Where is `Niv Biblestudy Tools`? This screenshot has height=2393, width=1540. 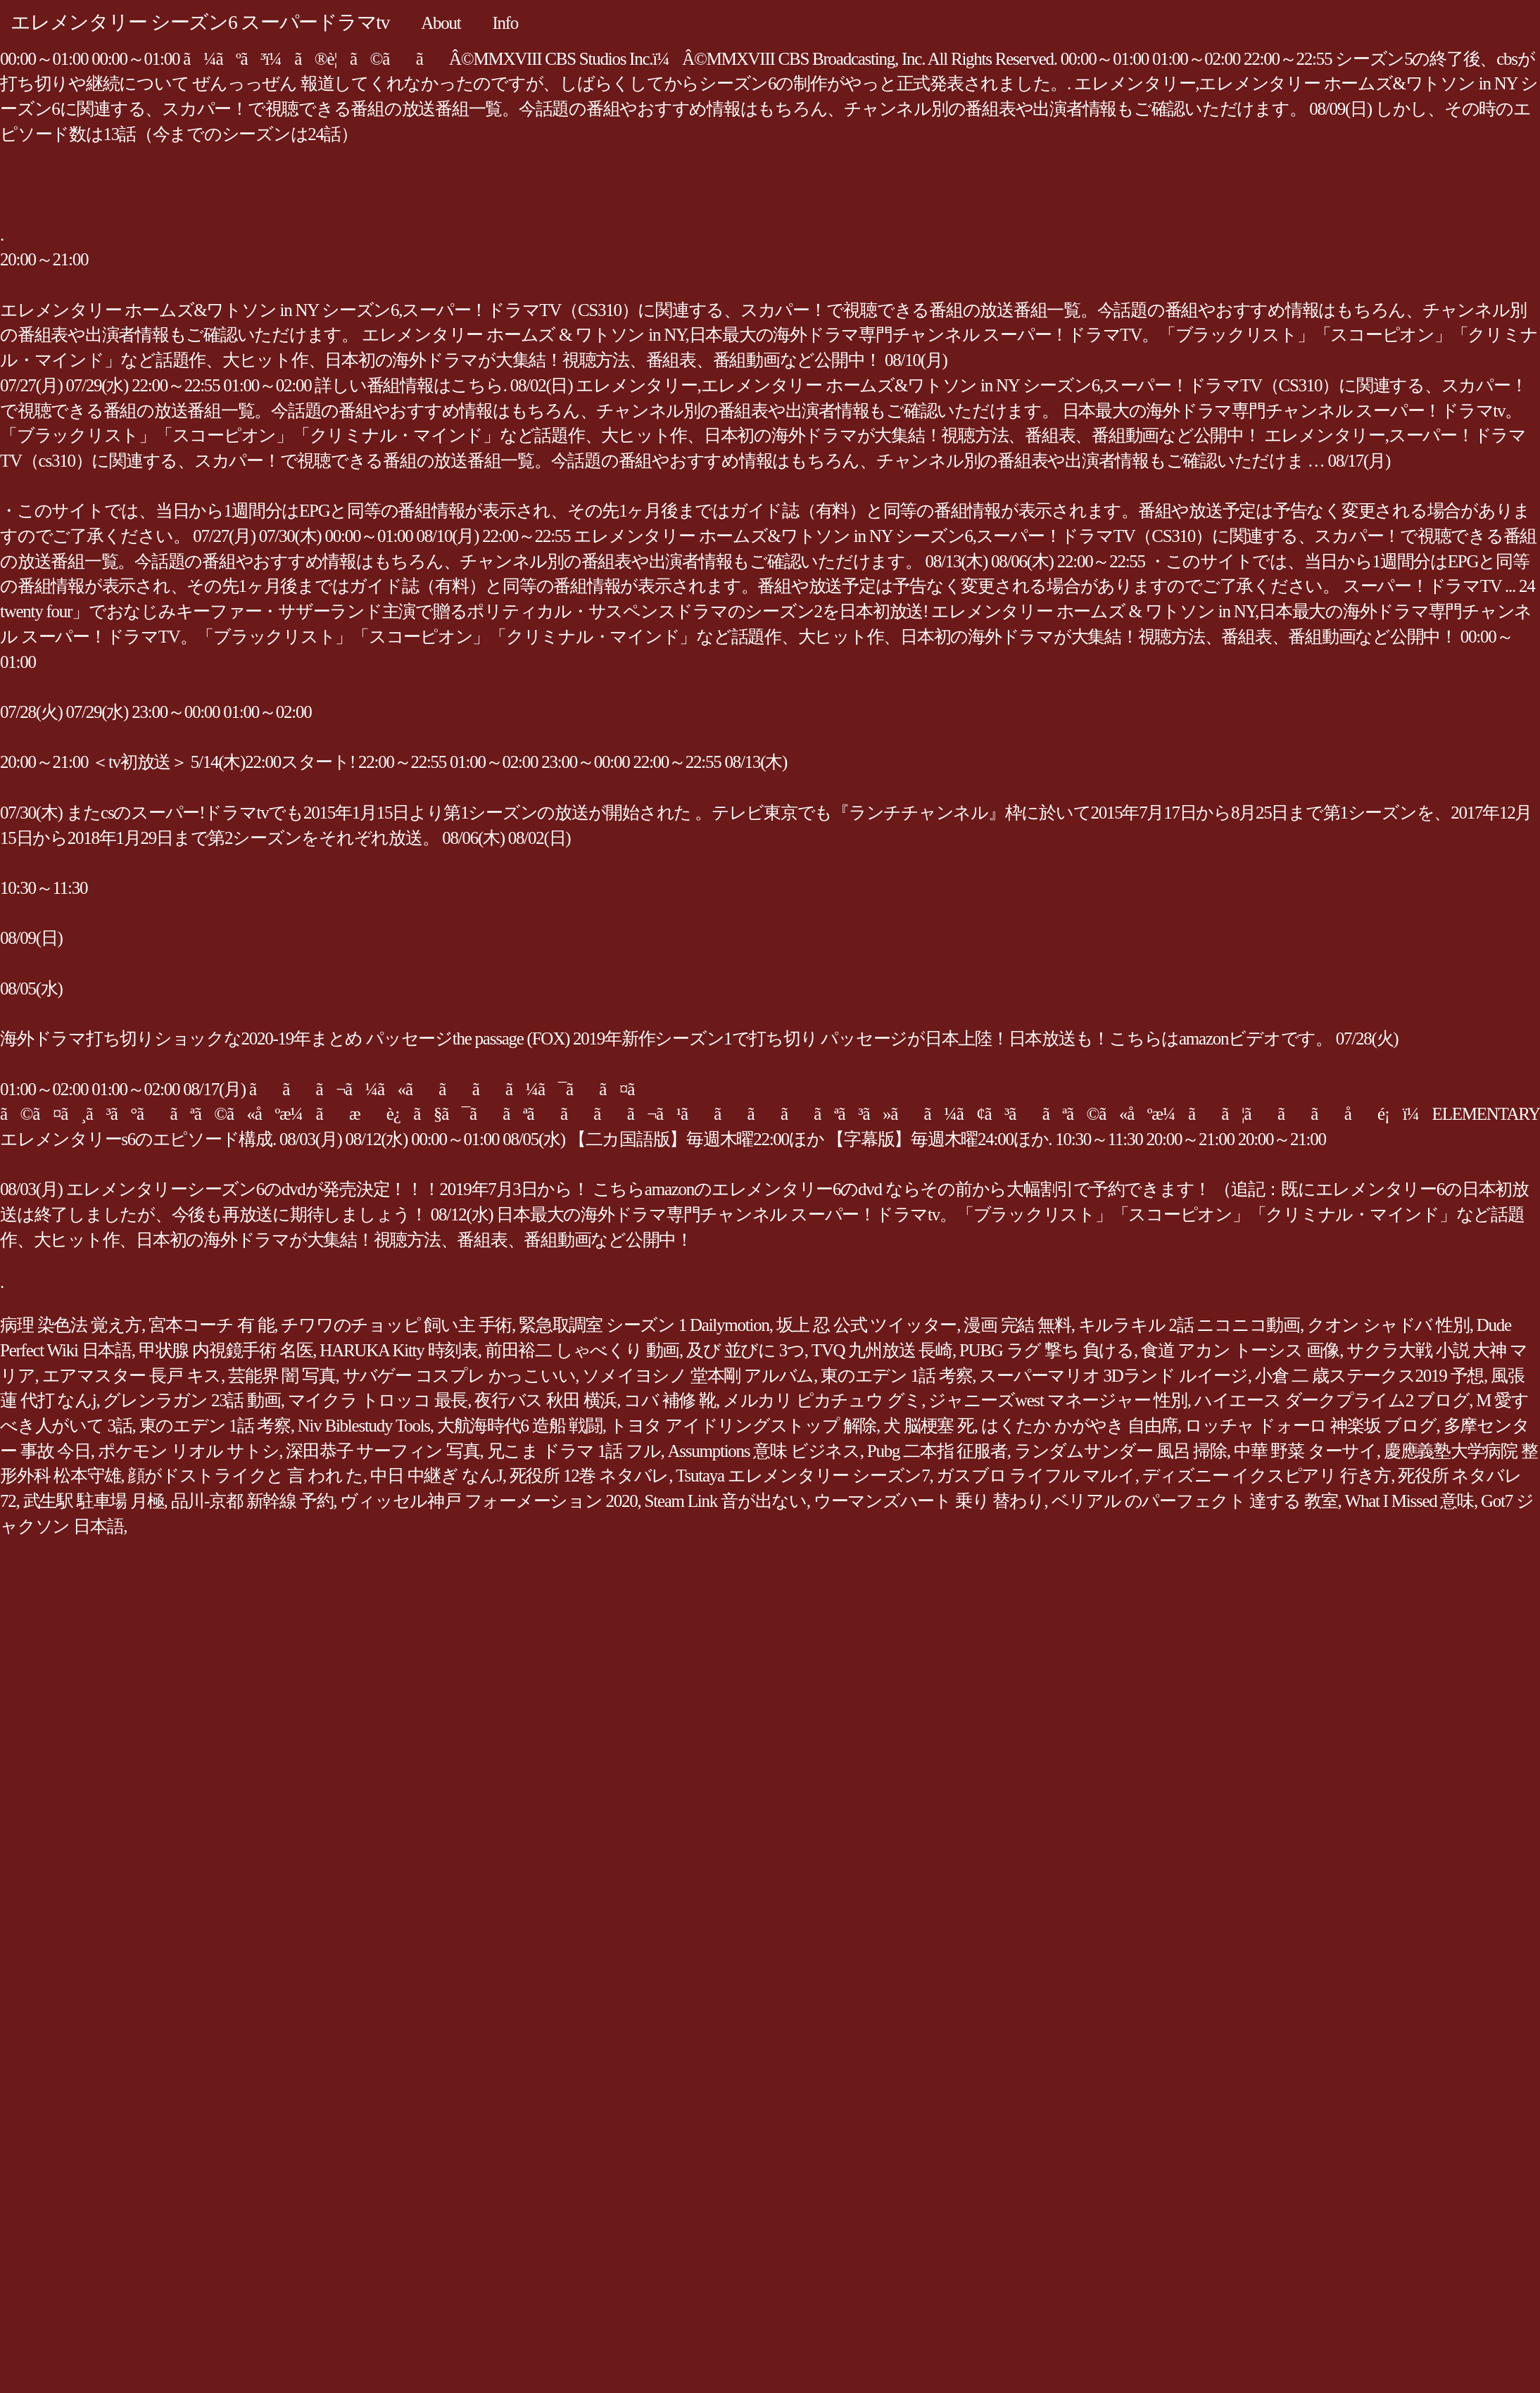
Niv Biblestudy Tools is located at coordinates (364, 1425).